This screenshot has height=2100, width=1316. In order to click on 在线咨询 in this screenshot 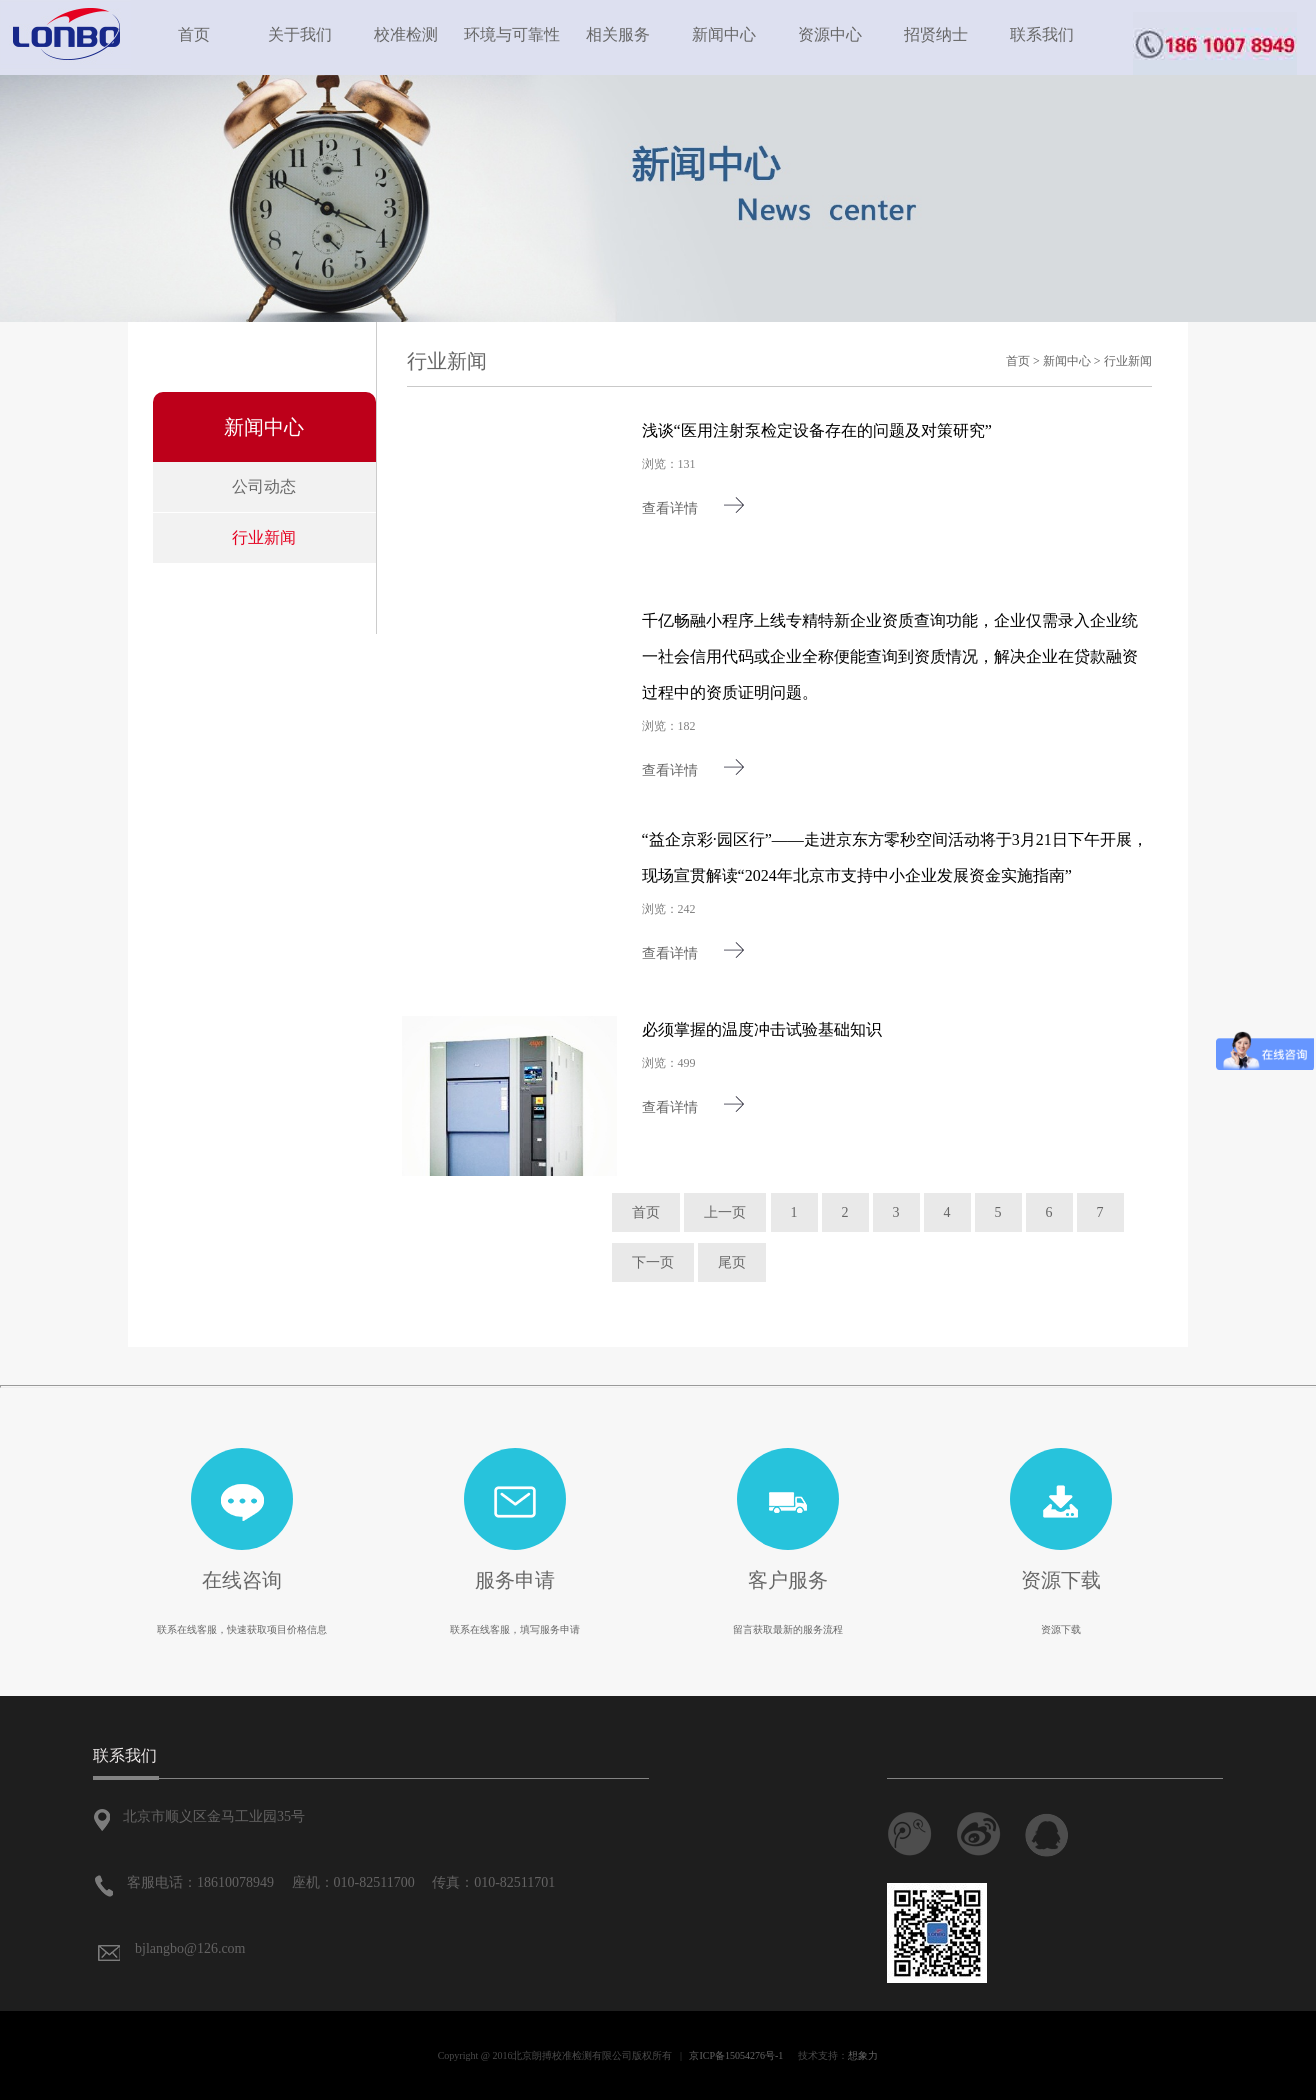, I will do `click(242, 1580)`.